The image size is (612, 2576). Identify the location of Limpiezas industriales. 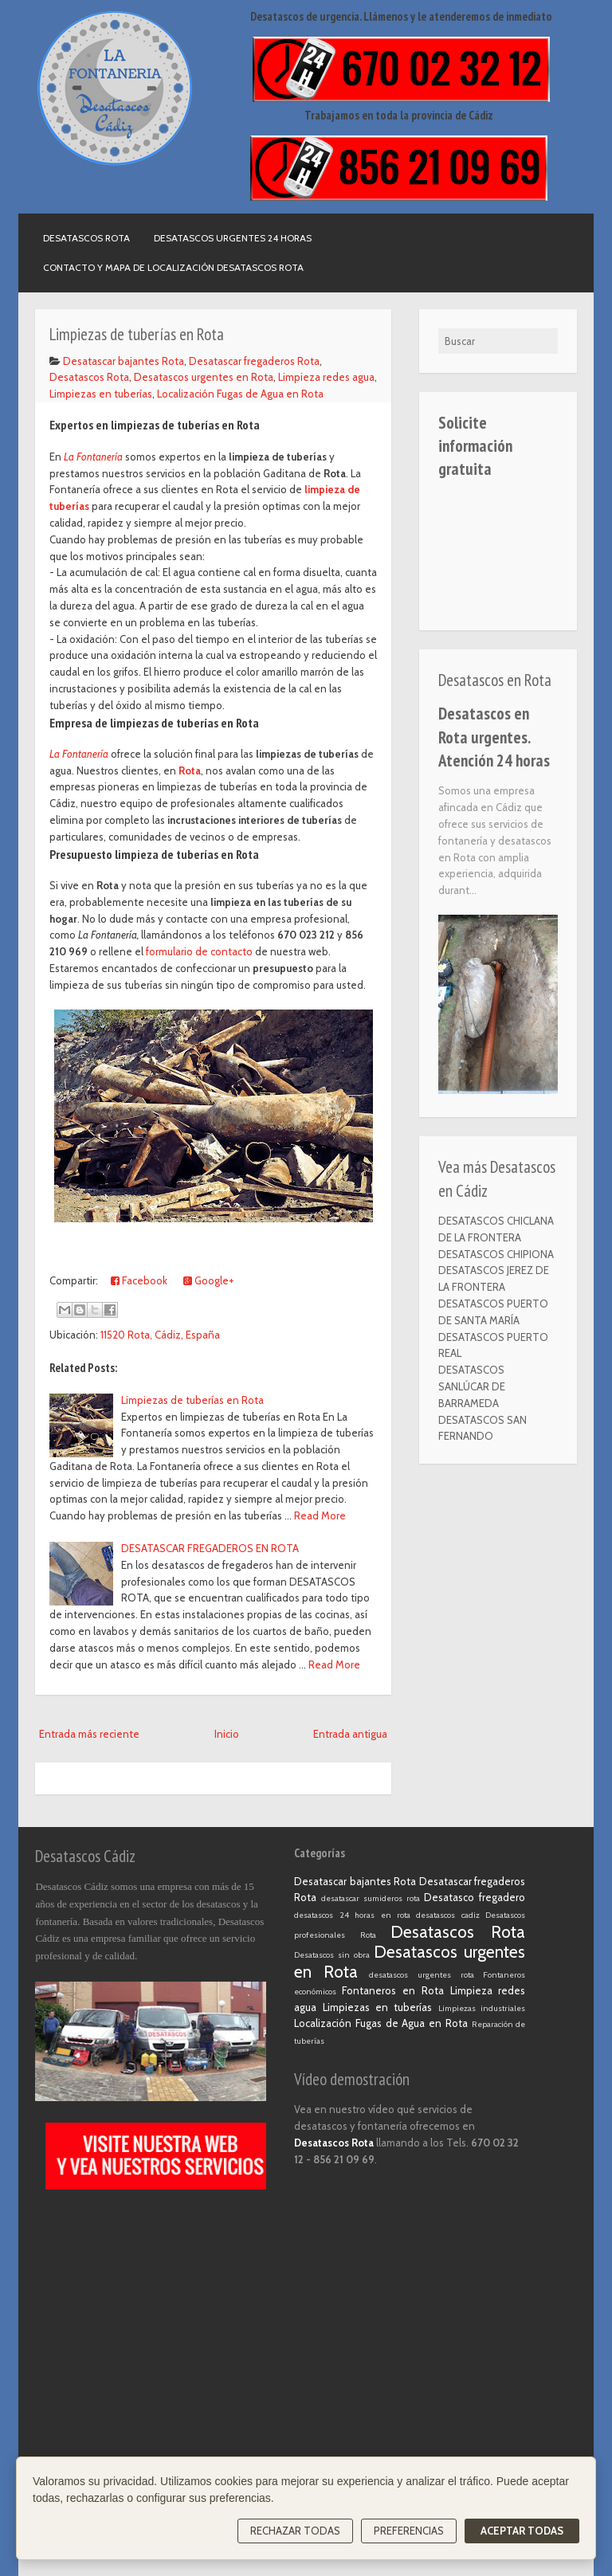
(481, 2008).